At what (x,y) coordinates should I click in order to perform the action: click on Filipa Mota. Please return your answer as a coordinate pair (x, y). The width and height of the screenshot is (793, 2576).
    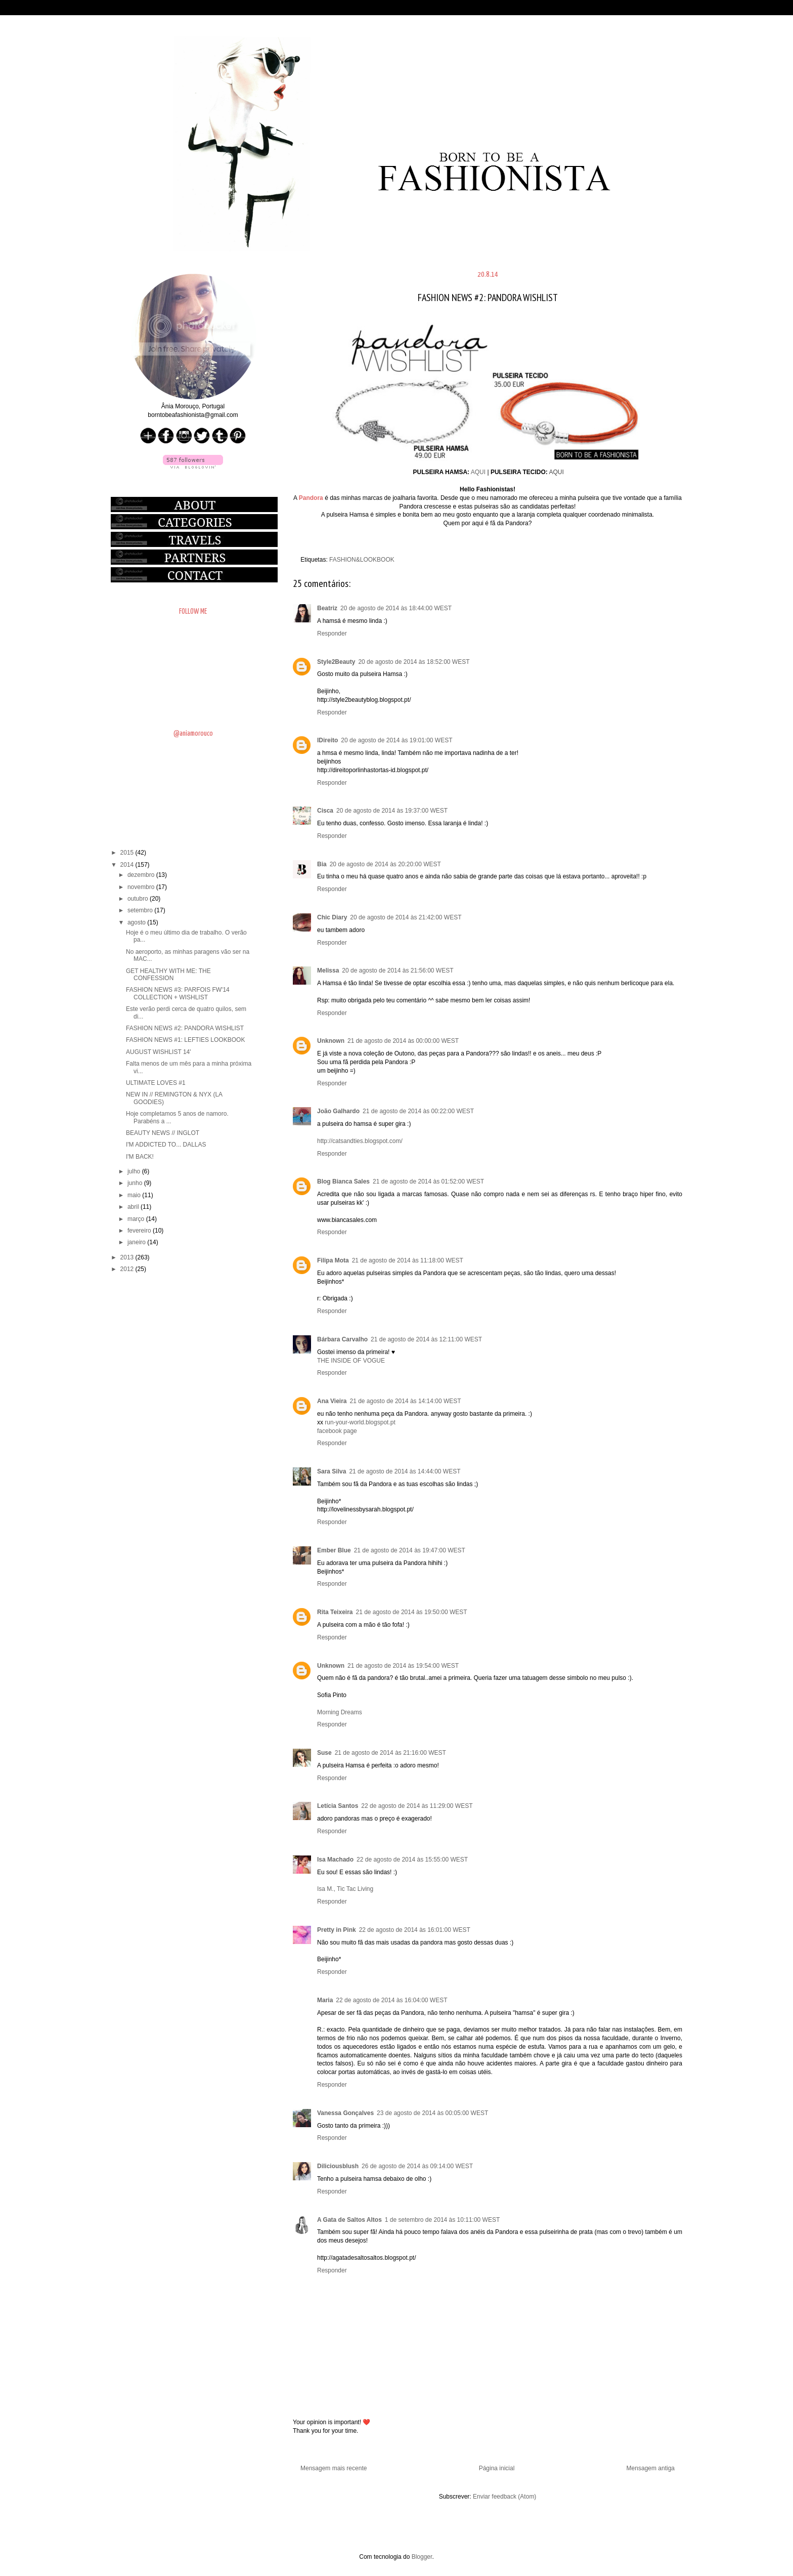
    Looking at the image, I should click on (333, 1260).